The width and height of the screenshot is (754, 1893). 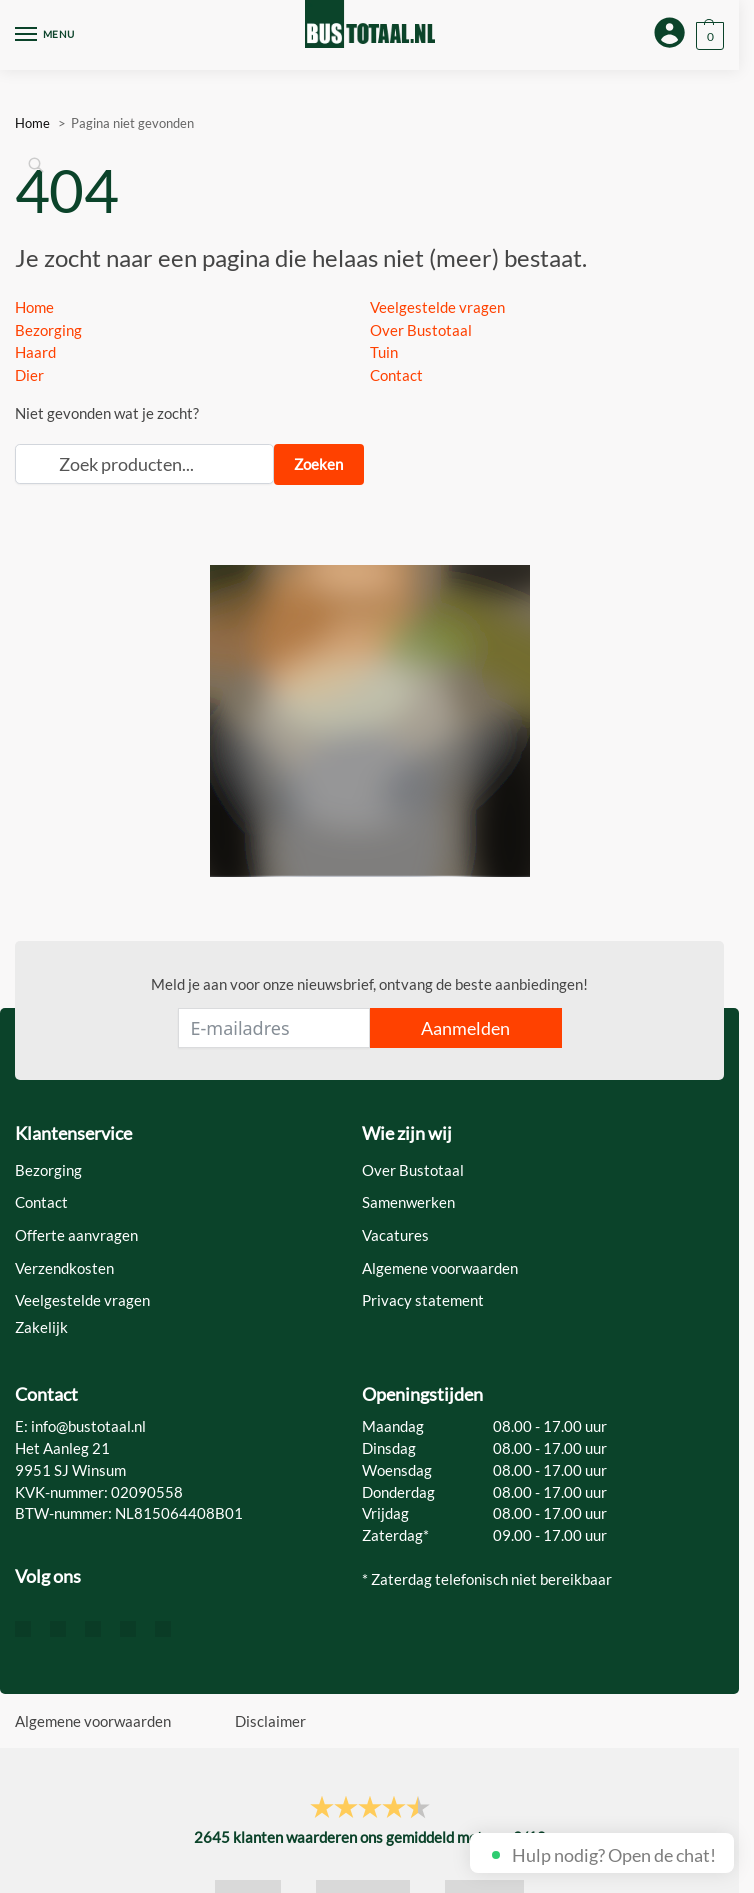 What do you see at coordinates (76, 1235) in the screenshot?
I see `Offerte aanvragen` at bounding box center [76, 1235].